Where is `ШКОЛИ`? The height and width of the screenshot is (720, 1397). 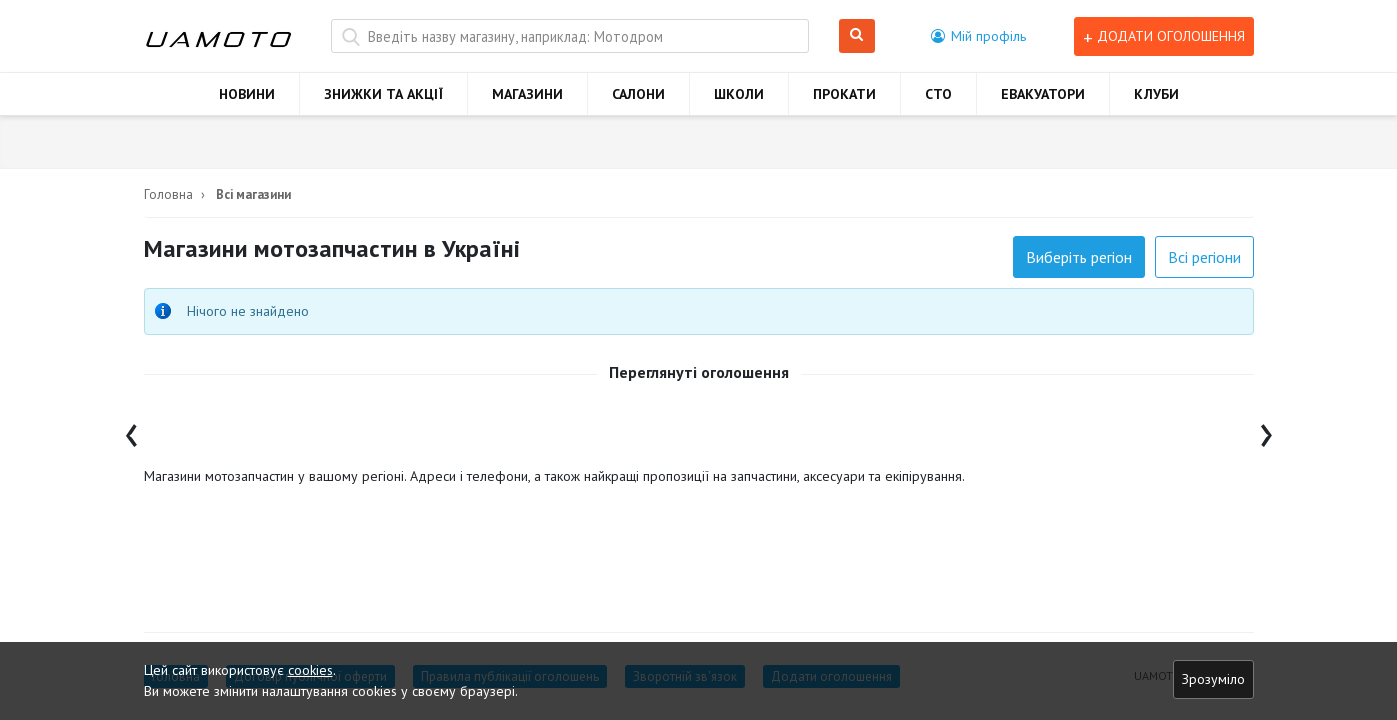 ШКОЛИ is located at coordinates (739, 94).